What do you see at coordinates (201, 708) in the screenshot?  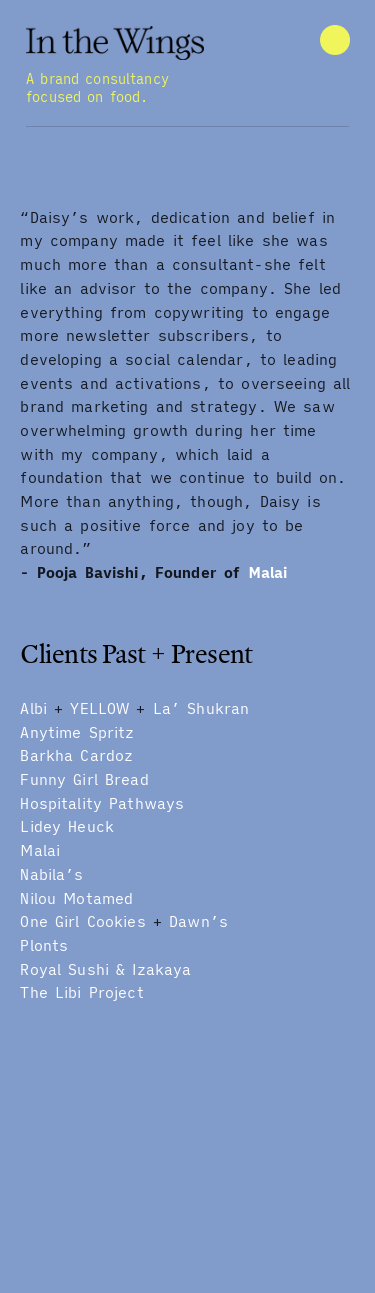 I see `La’ Shukran` at bounding box center [201, 708].